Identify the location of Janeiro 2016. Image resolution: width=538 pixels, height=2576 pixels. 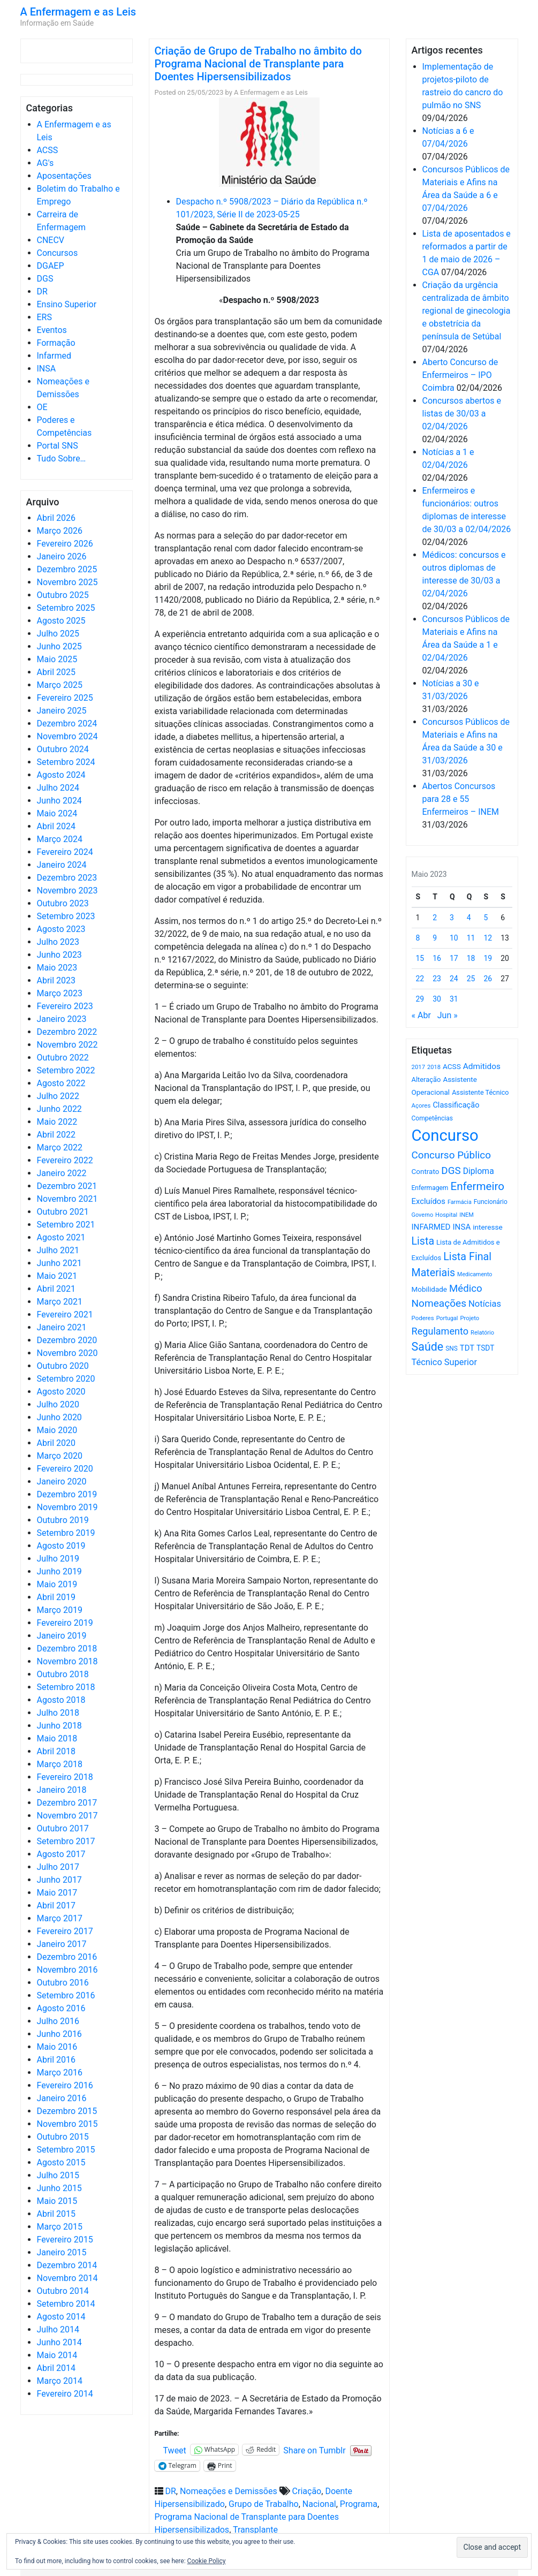
(62, 2098).